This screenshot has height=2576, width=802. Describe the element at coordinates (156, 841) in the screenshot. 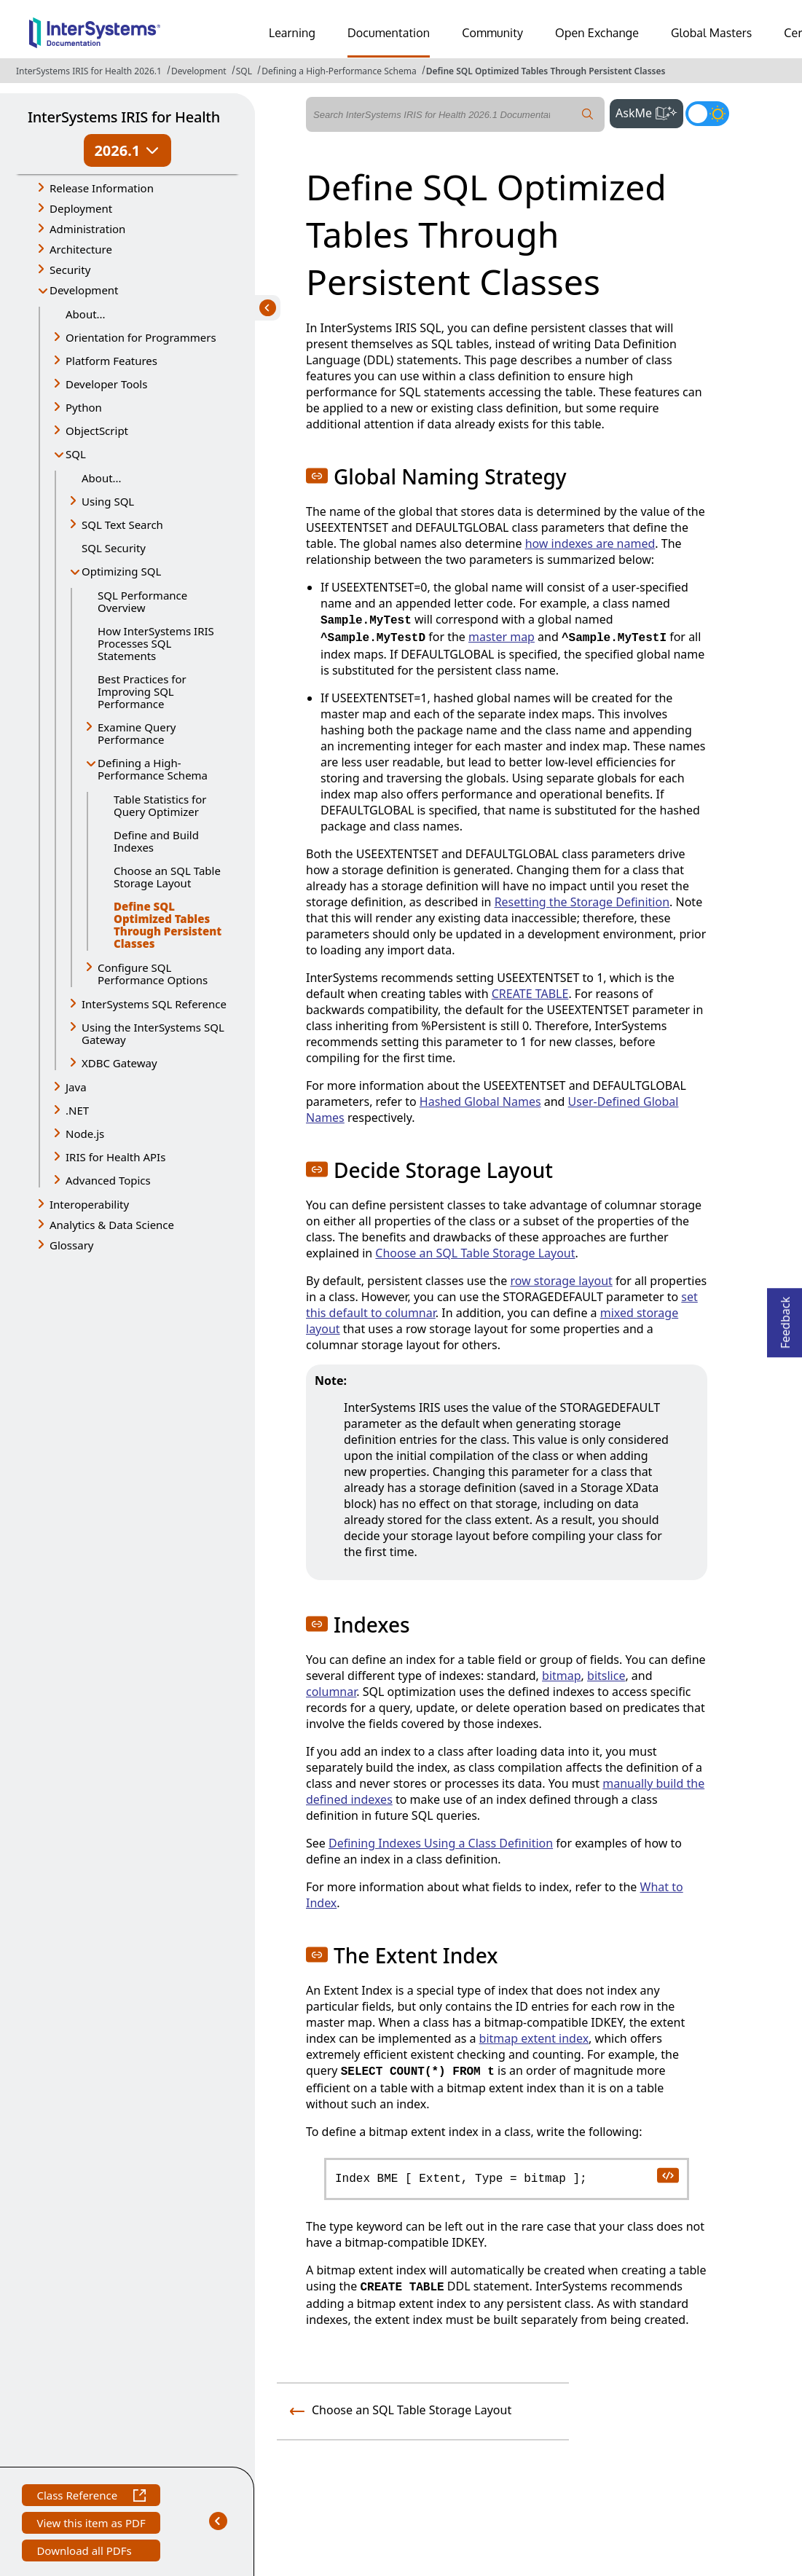

I see `Define and Build Indexes` at that location.